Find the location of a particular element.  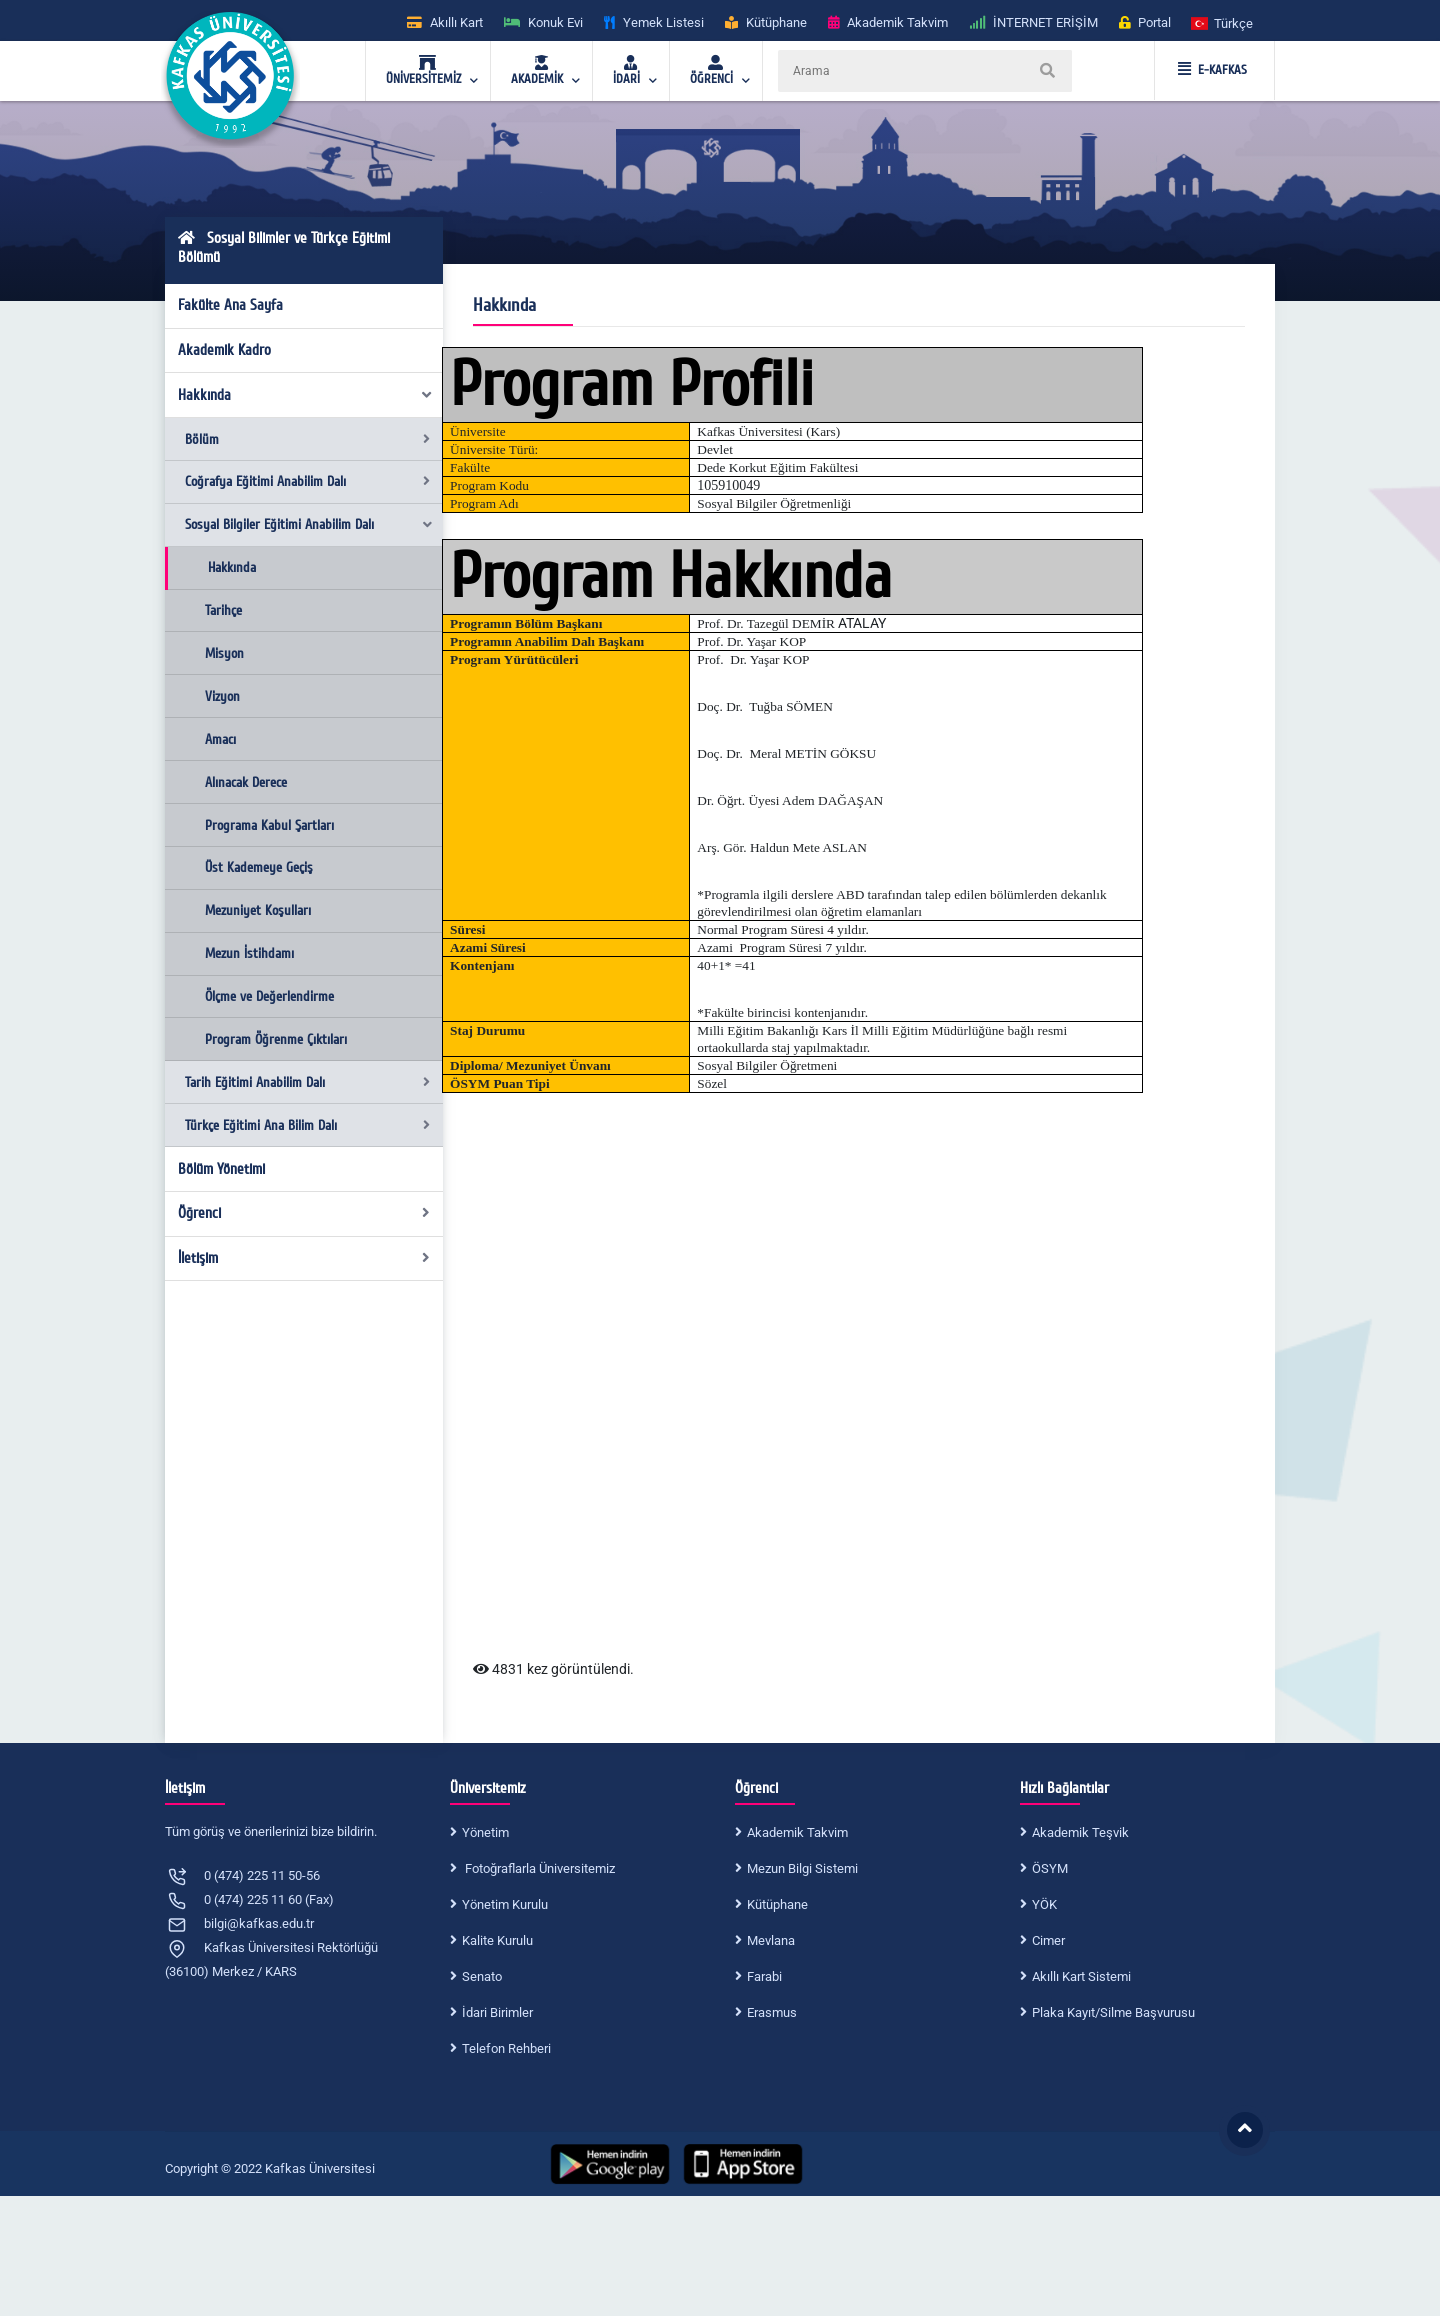

Mezun İstihdamı is located at coordinates (249, 953).